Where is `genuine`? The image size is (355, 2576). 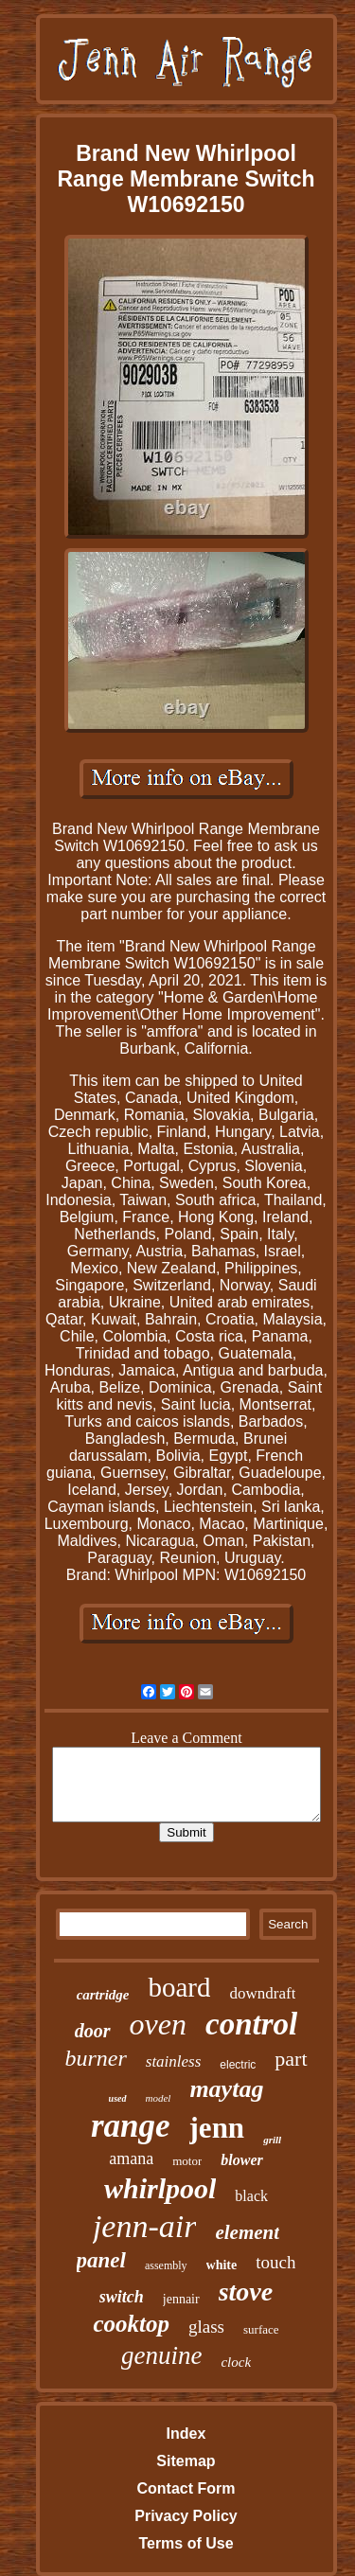 genuine is located at coordinates (161, 2355).